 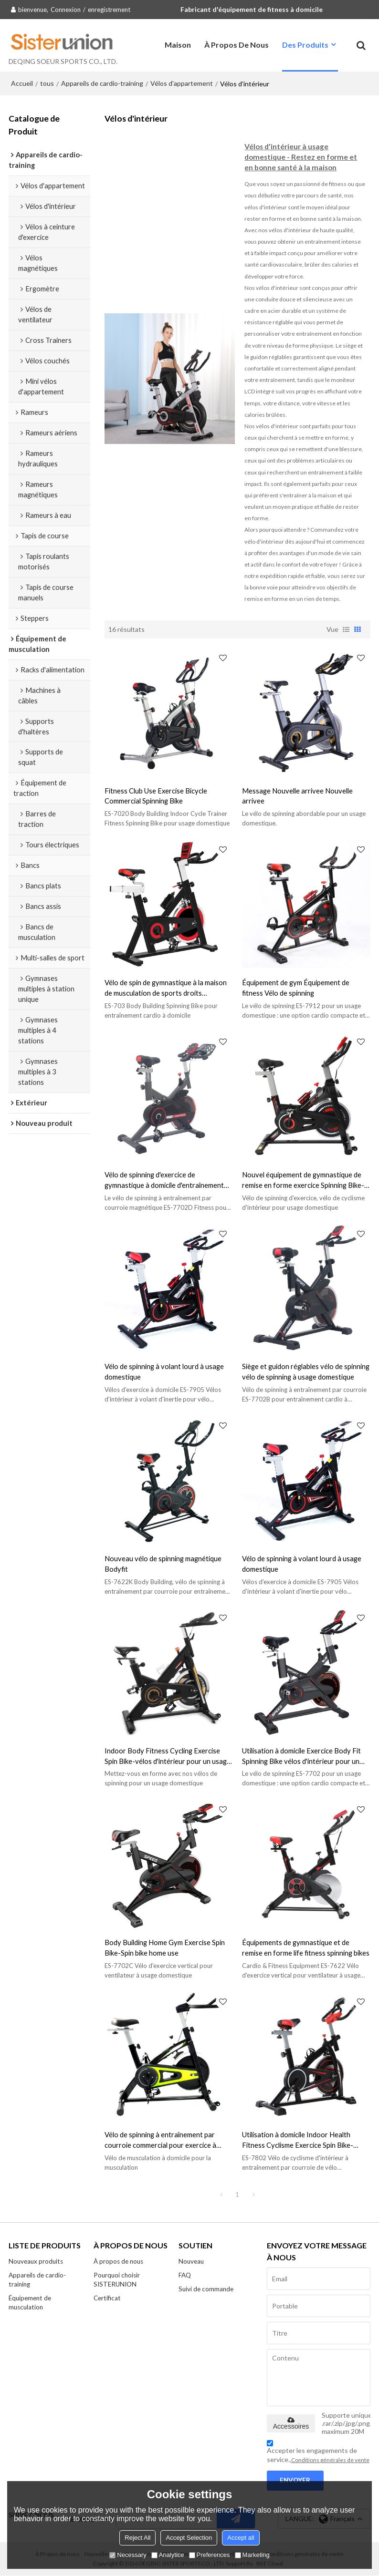 I want to click on Indoor Body Fitness Cycling Exercise Spin Bike-vélos d'intérieur pour un usage domestique, so click(x=168, y=1756).